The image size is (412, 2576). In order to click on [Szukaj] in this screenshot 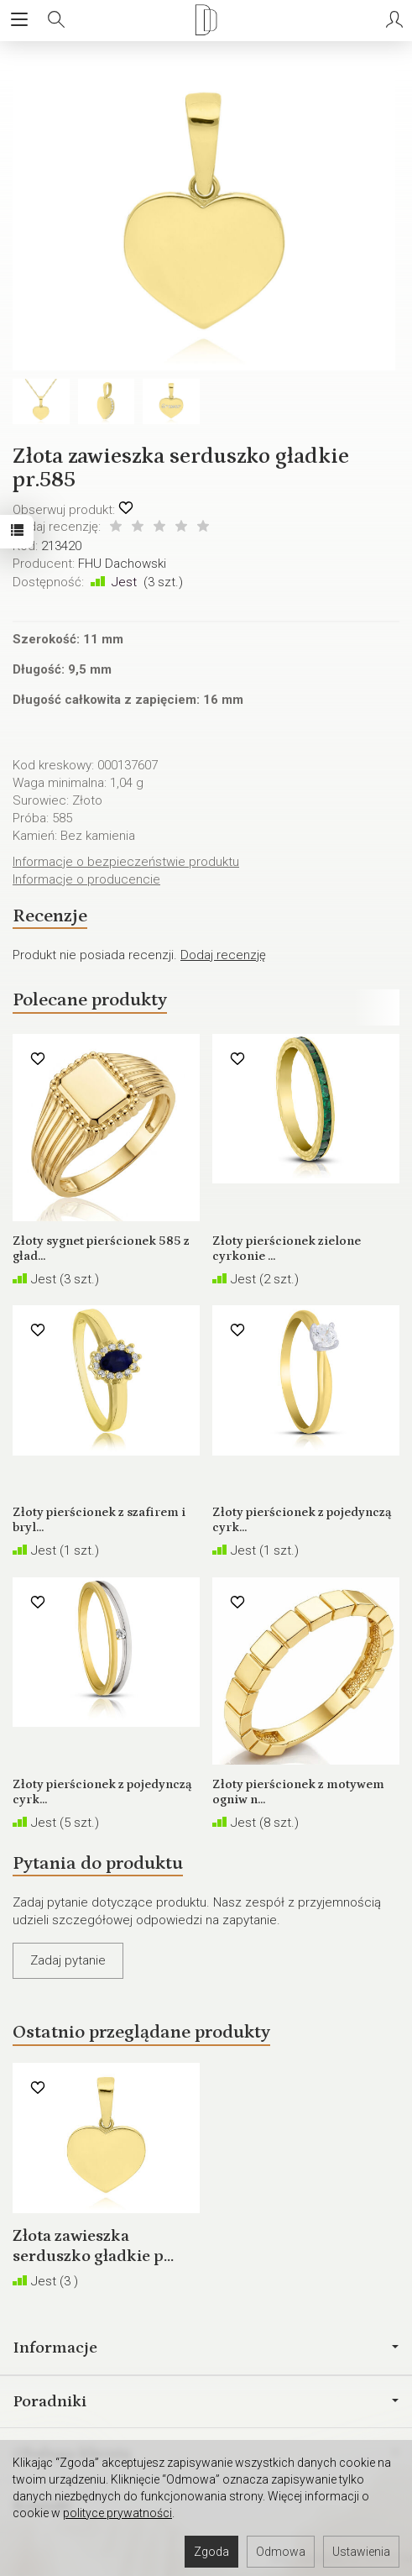, I will do `click(56, 20)`.